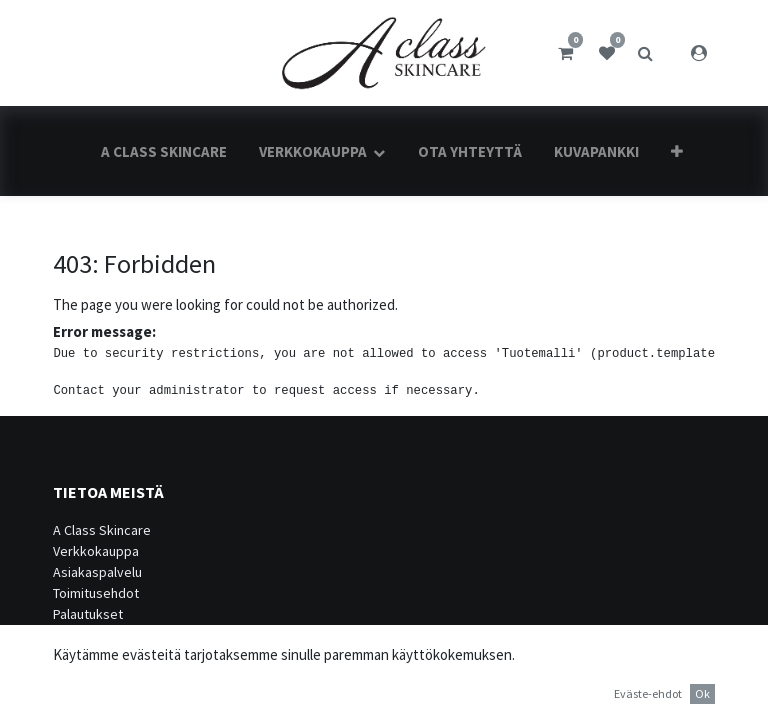 The image size is (768, 720). Describe the element at coordinates (164, 151) in the screenshot. I see `[menuitem]` at that location.